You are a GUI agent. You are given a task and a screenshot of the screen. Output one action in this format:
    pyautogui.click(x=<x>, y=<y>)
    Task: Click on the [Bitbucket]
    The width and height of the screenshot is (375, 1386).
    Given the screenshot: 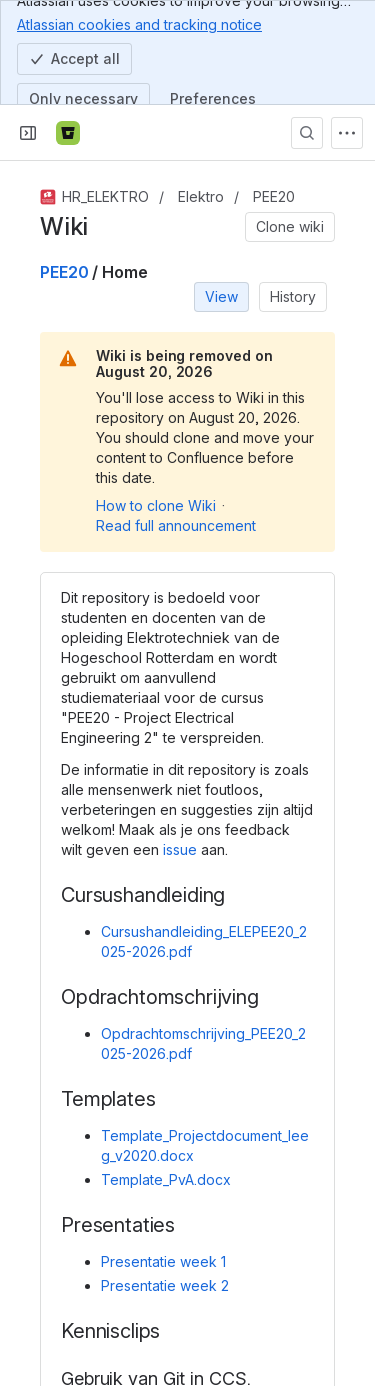 What is the action you would take?
    pyautogui.click(x=68, y=133)
    